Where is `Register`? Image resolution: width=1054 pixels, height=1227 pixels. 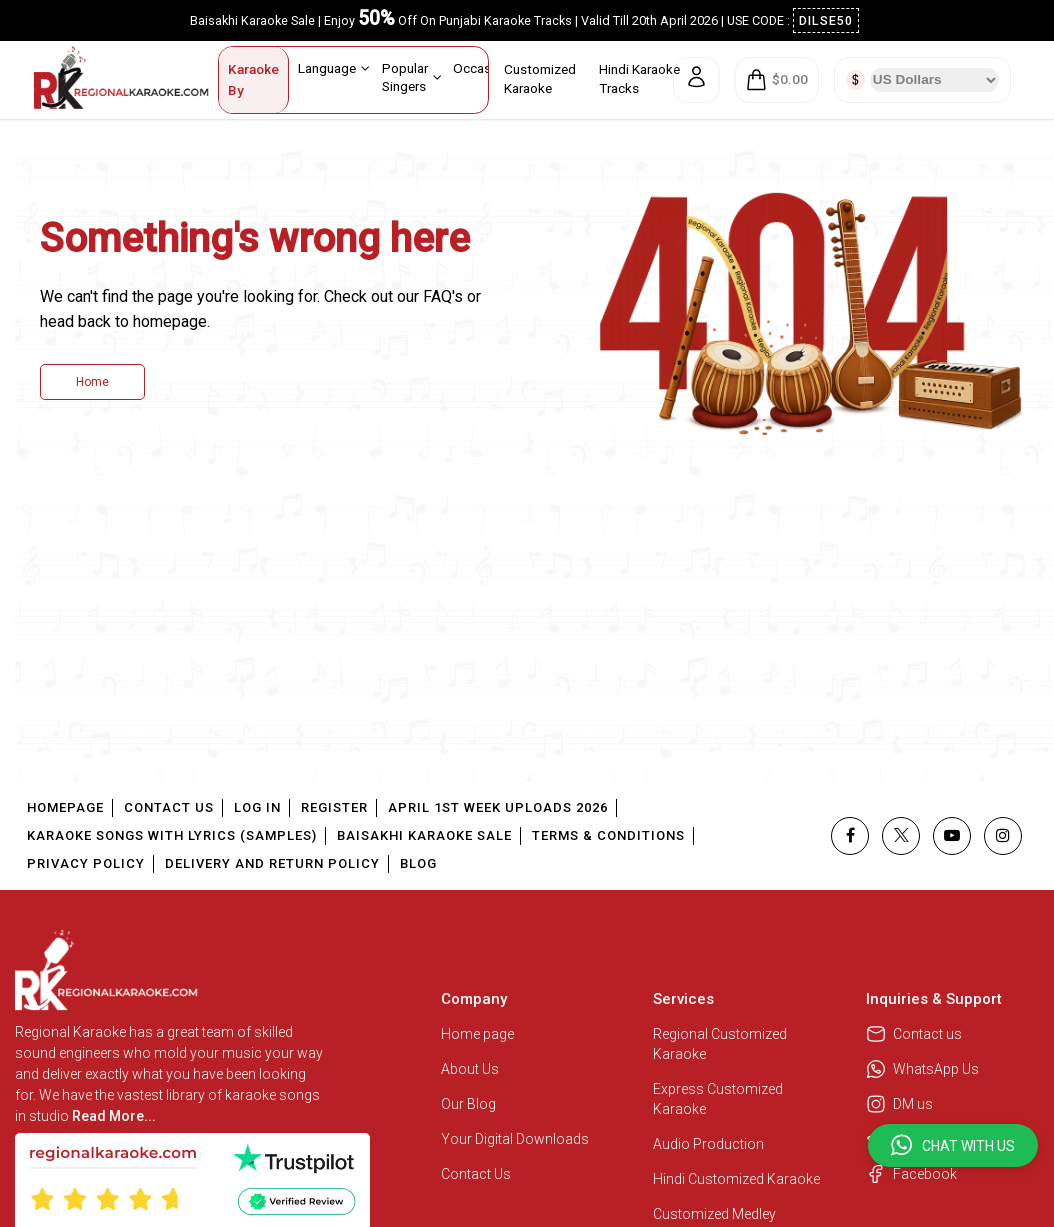 Register is located at coordinates (334, 807).